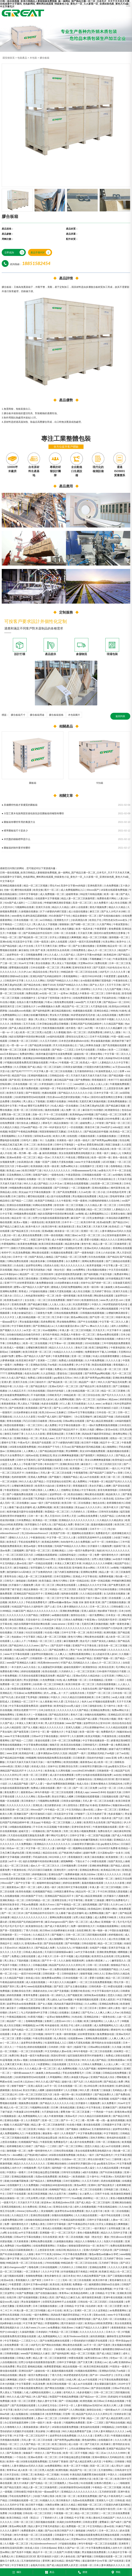 The width and height of the screenshot is (132, 2576). Describe the element at coordinates (80, 1317) in the screenshot. I see `黄色av网站在线` at that location.